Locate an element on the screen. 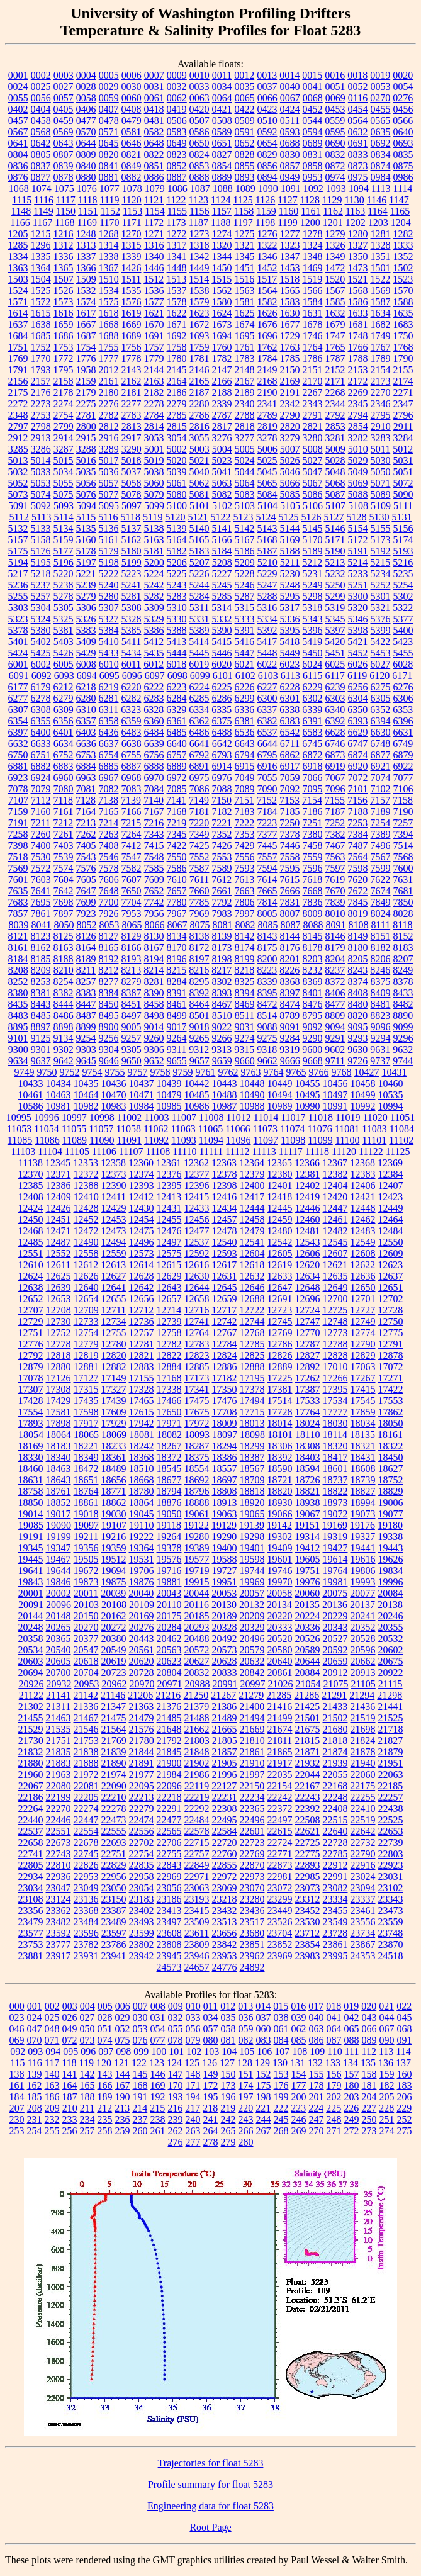 This screenshot has width=421, height=2576. 7582 is located at coordinates (131, 868).